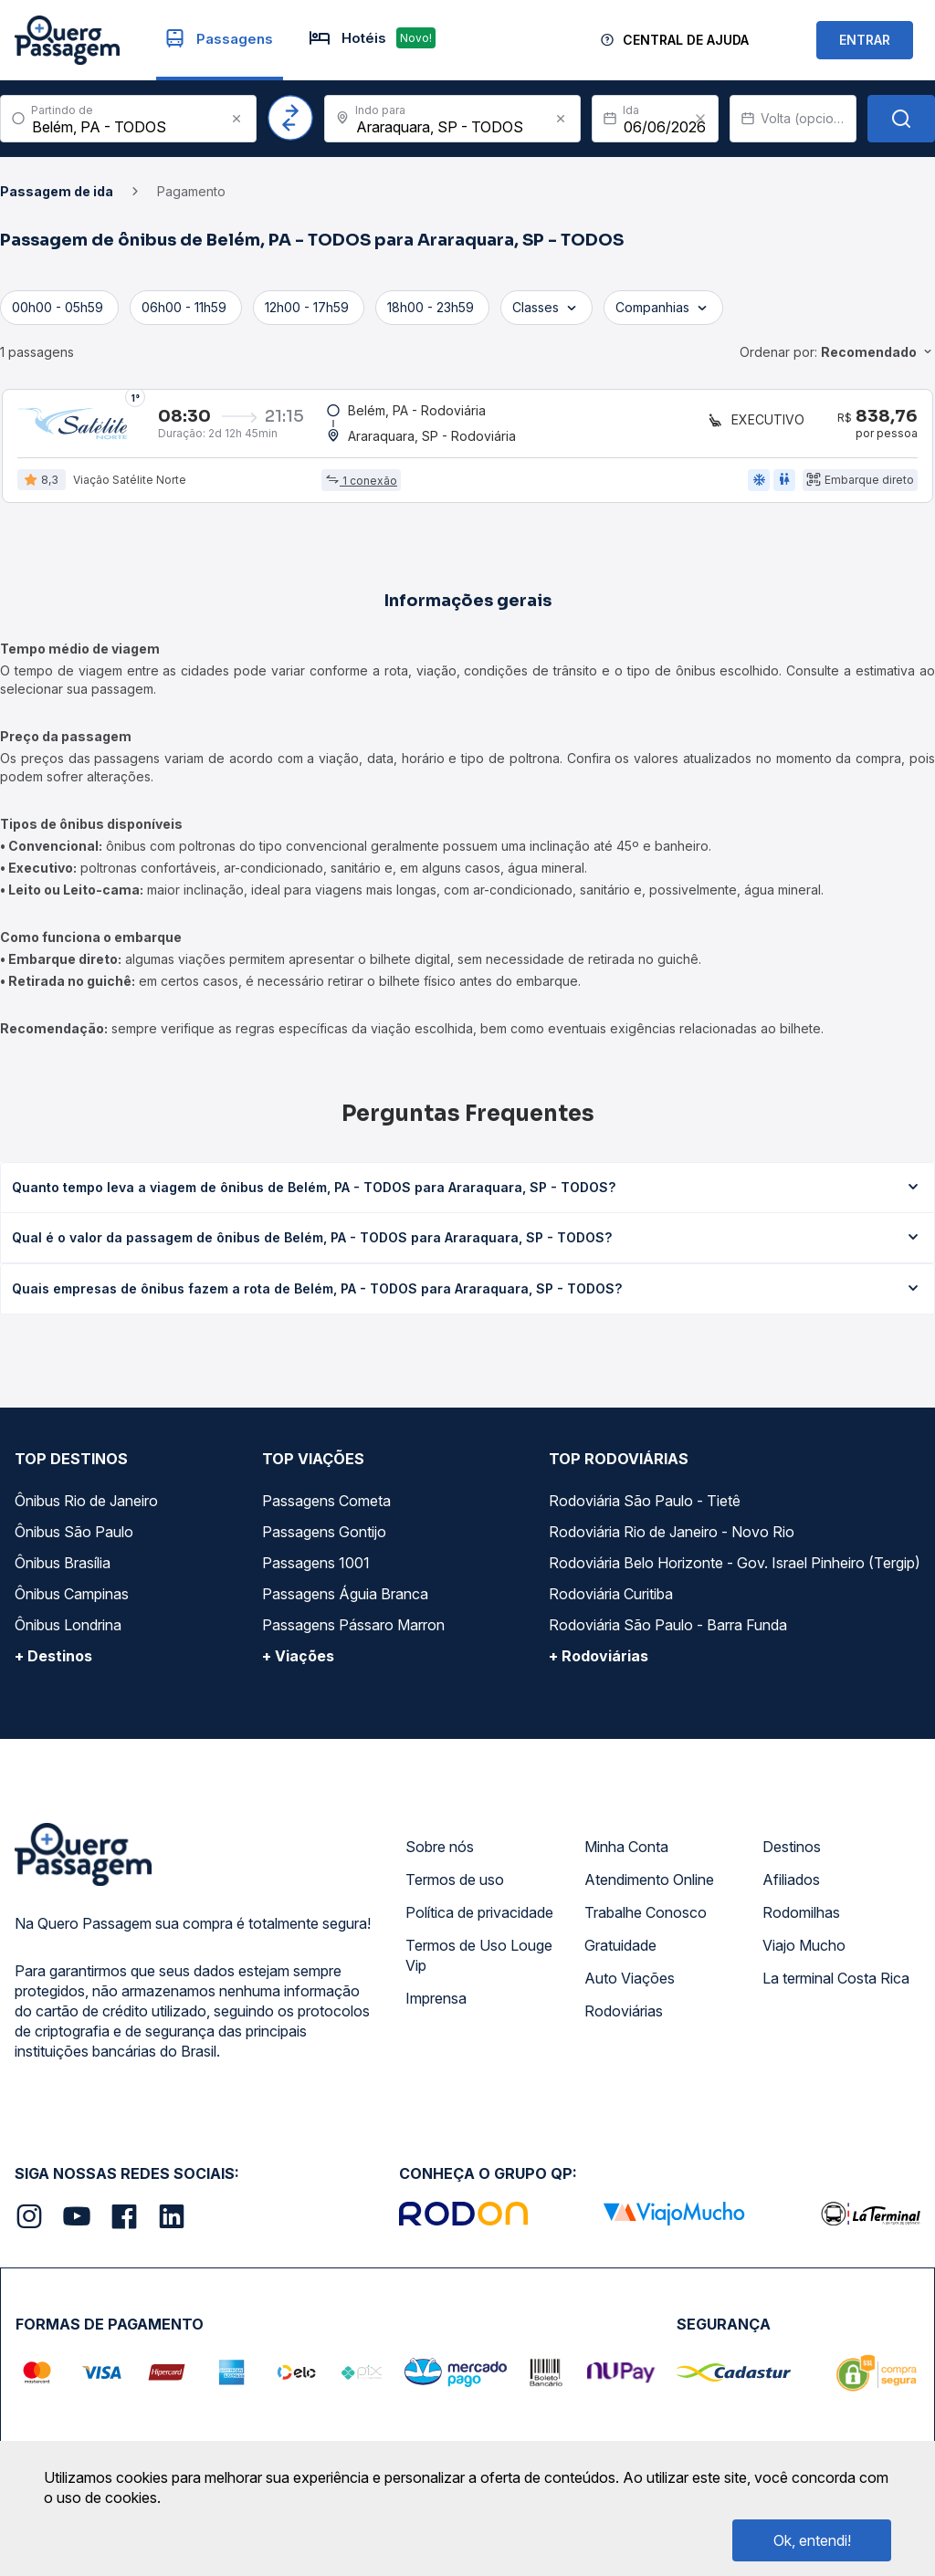  What do you see at coordinates (791, 1854) in the screenshot?
I see `Destinos` at bounding box center [791, 1854].